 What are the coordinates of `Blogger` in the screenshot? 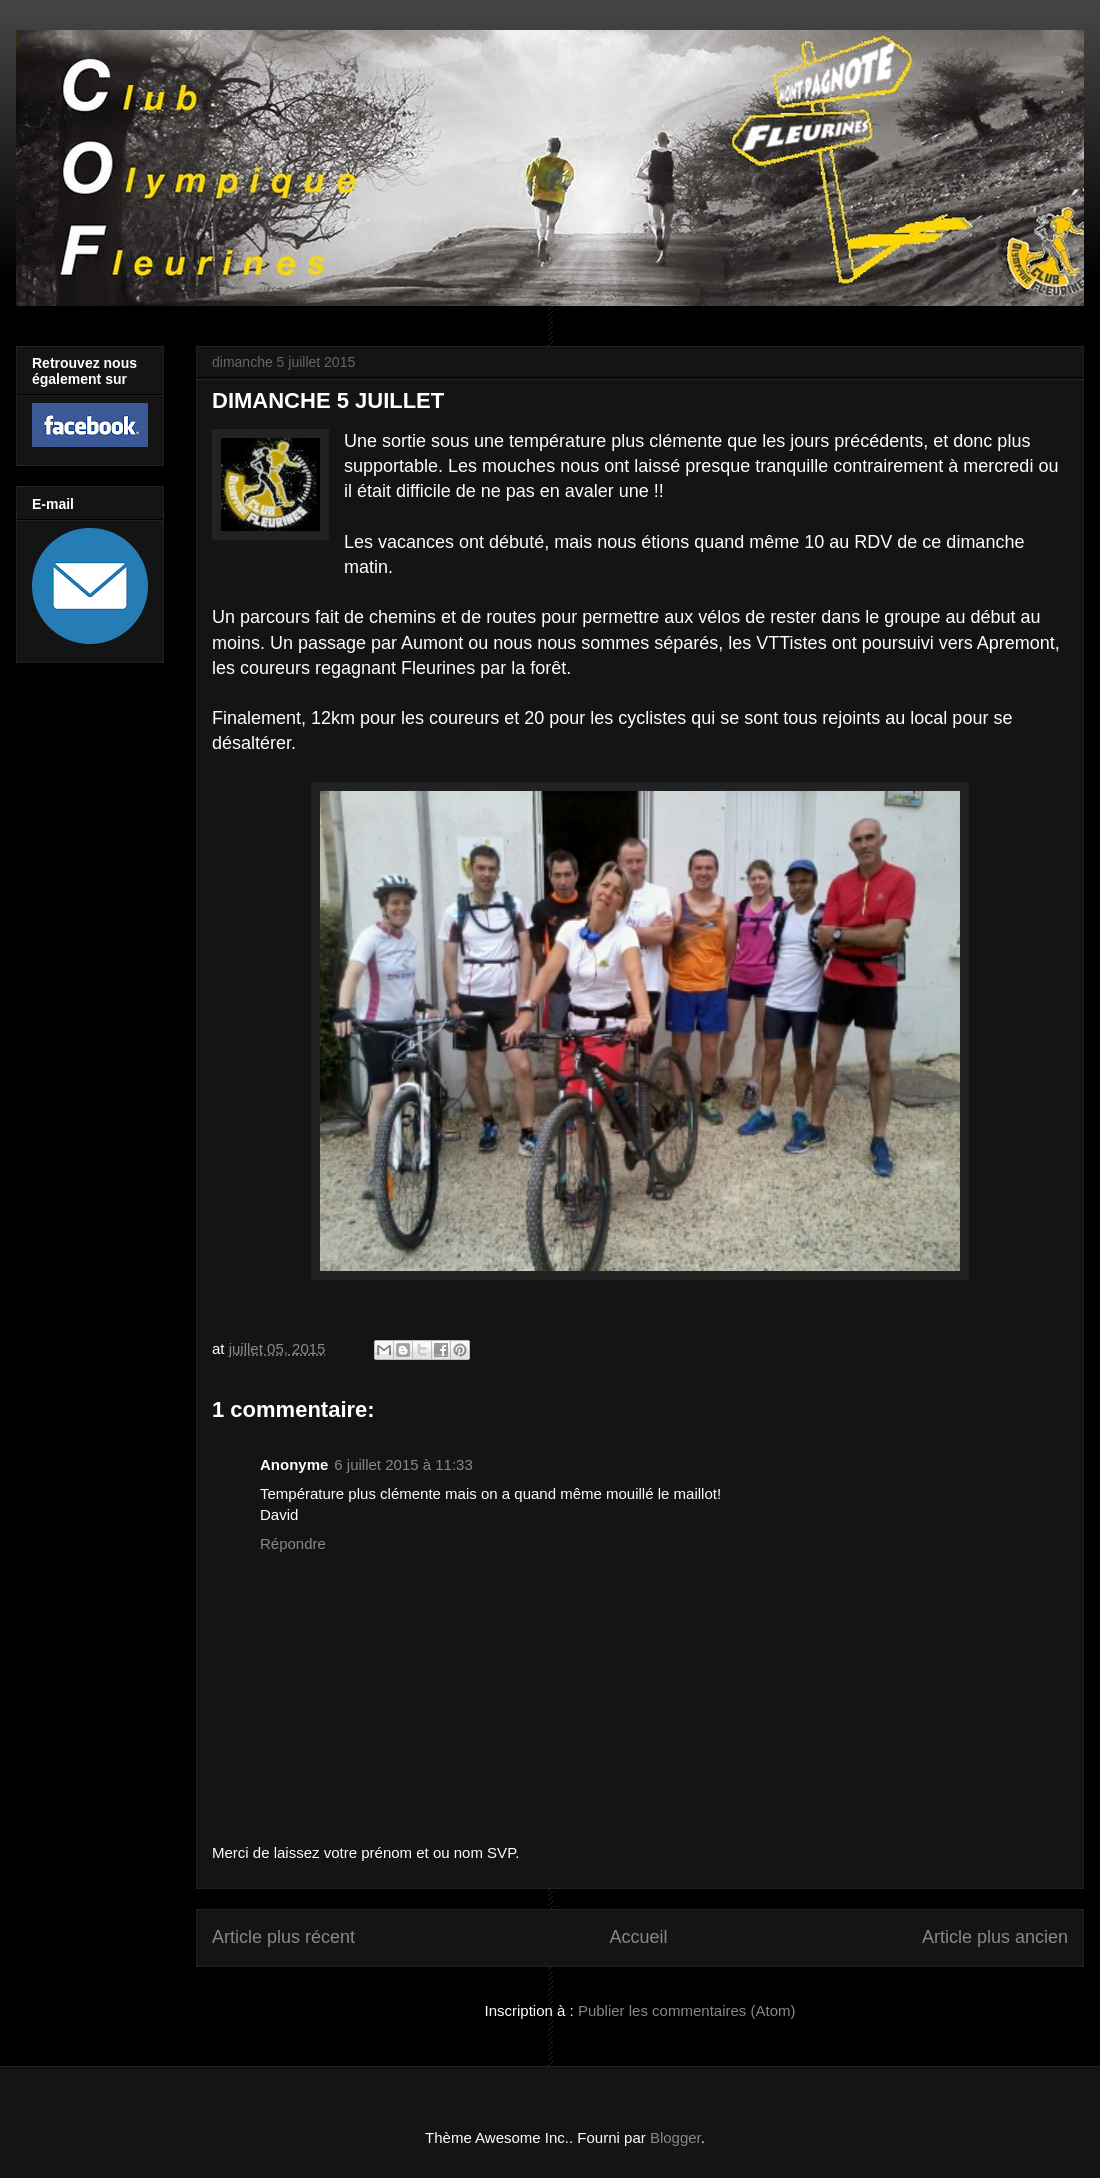 It's located at (675, 2137).